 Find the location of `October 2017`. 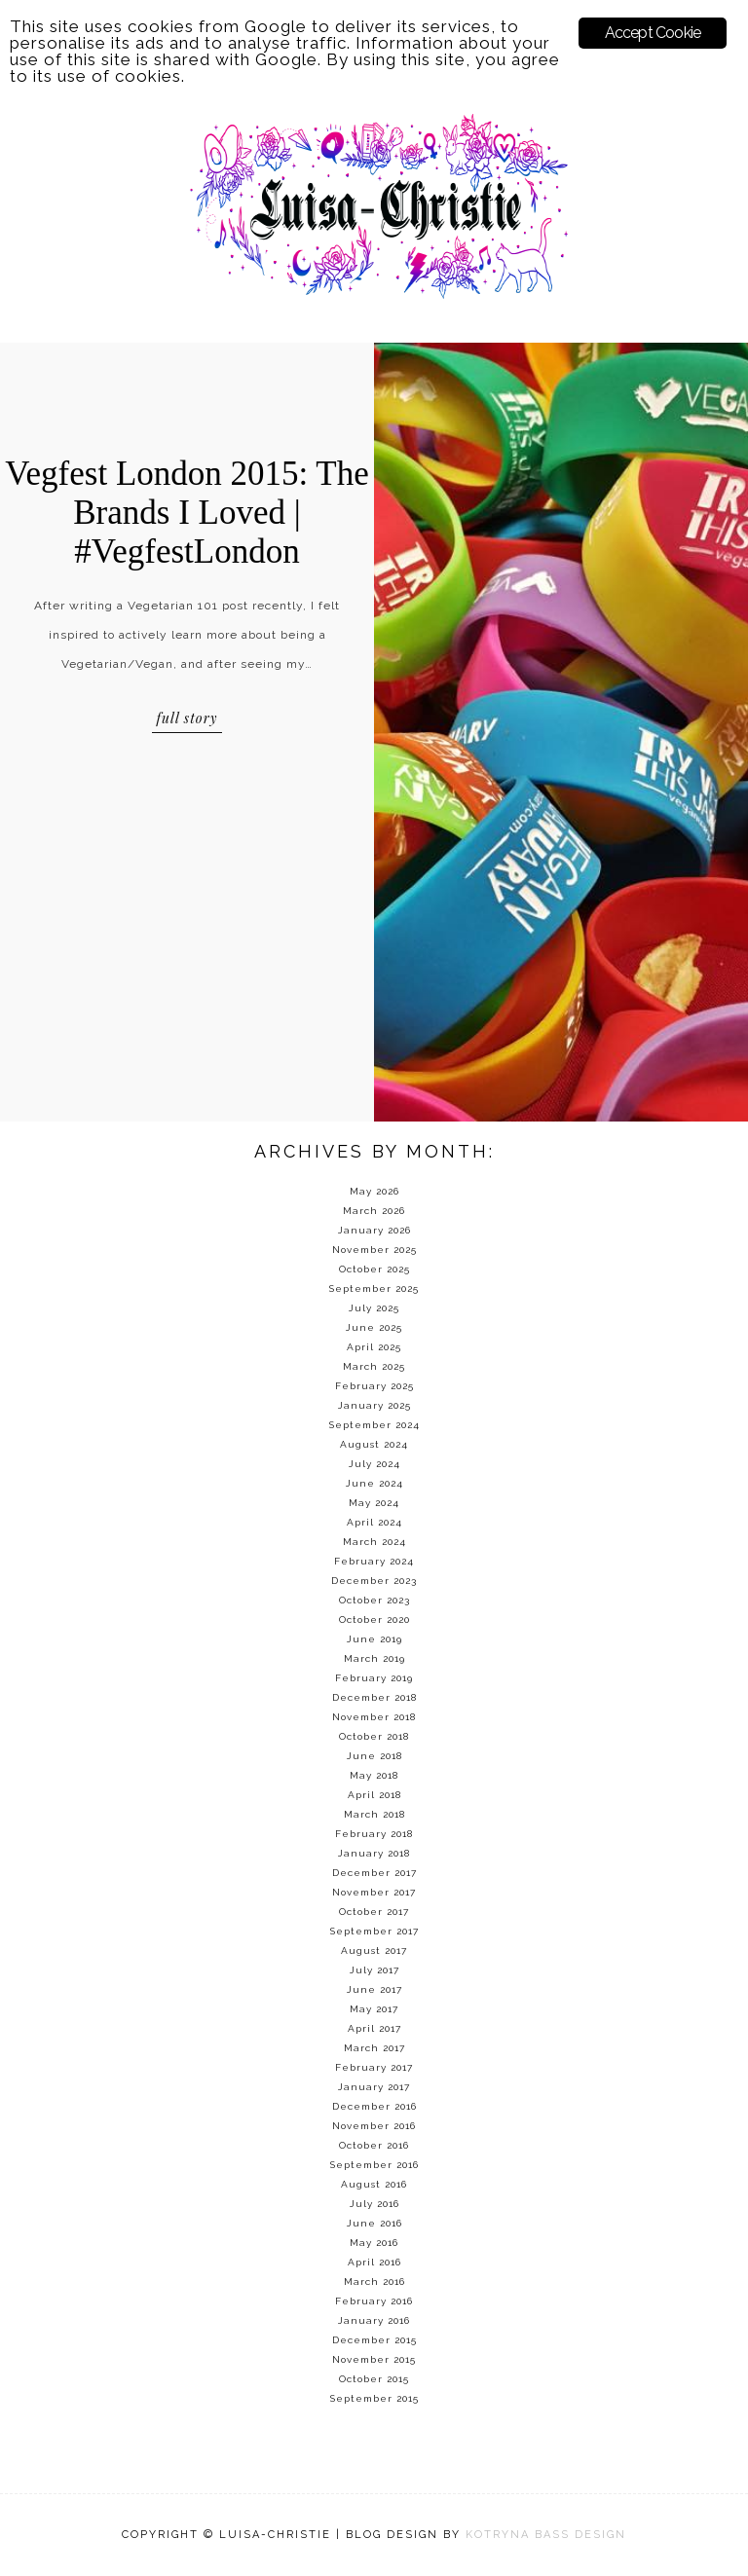

October 2017 is located at coordinates (374, 1911).